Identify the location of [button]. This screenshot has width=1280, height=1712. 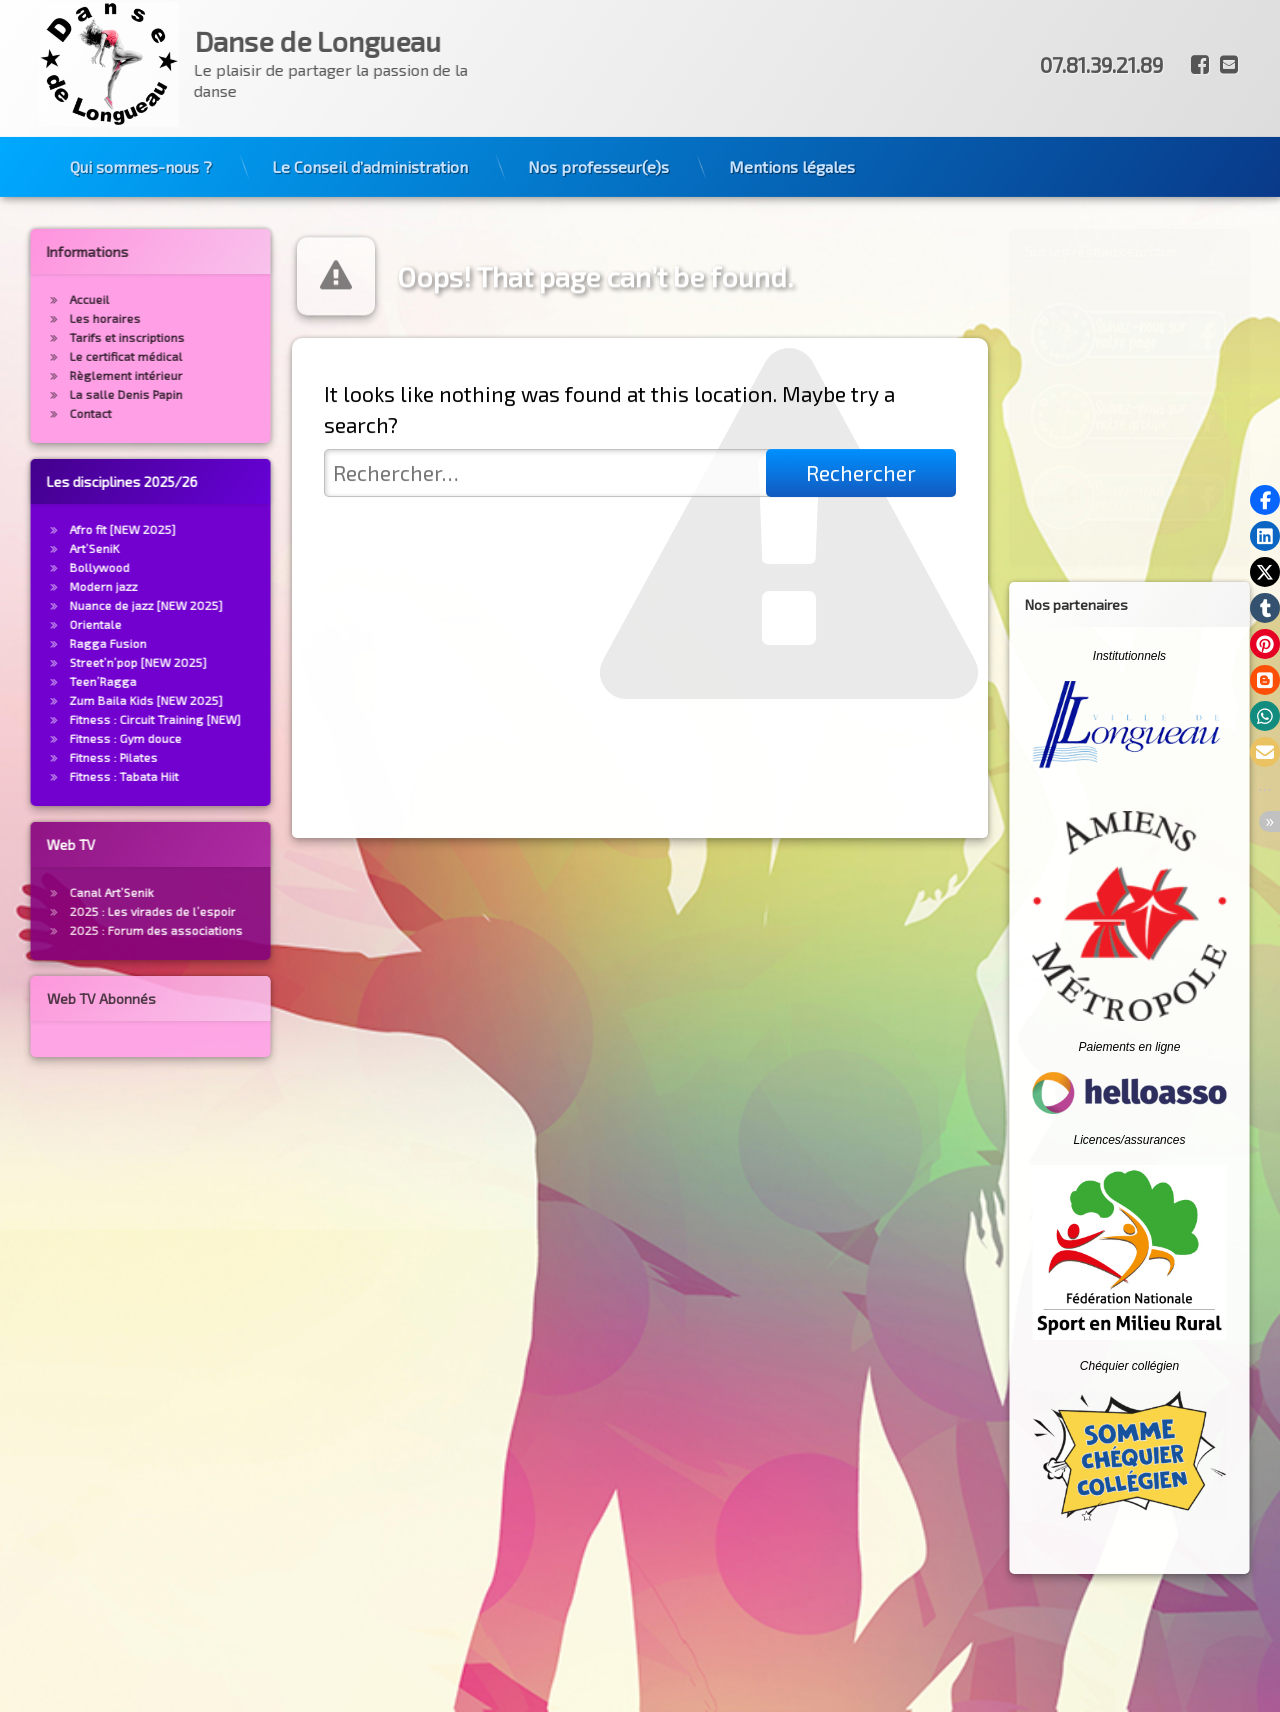
(1265, 500).